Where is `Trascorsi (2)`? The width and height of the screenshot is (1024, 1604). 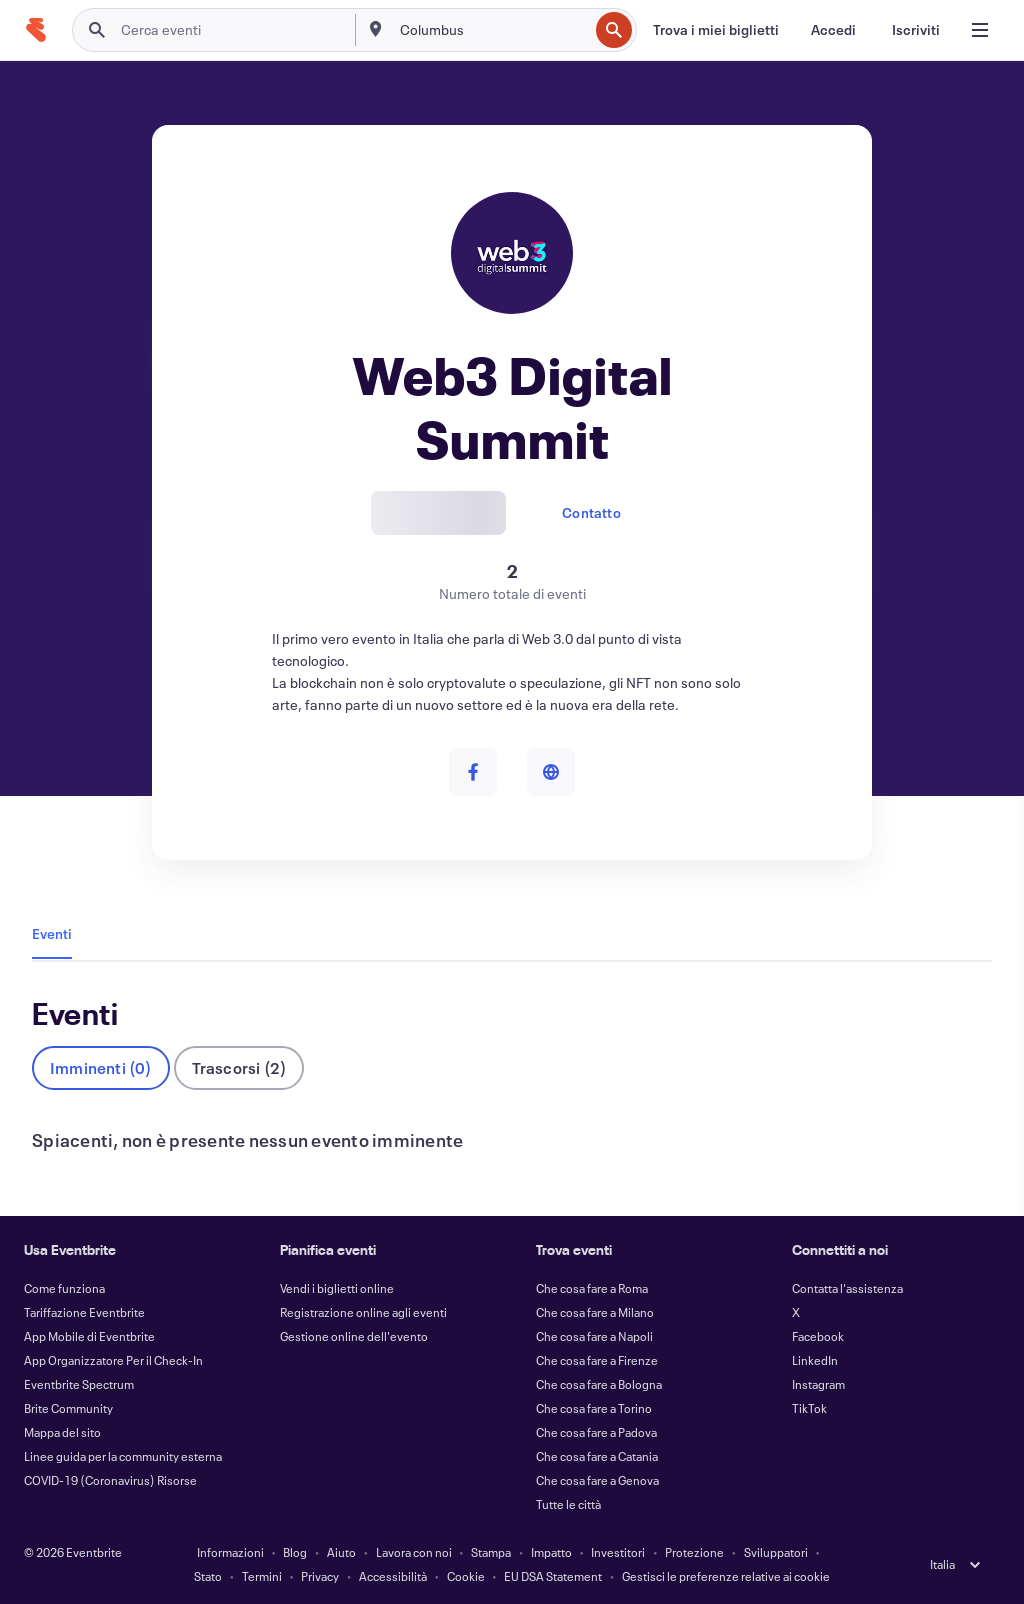
Trascorsi (2) is located at coordinates (239, 1067).